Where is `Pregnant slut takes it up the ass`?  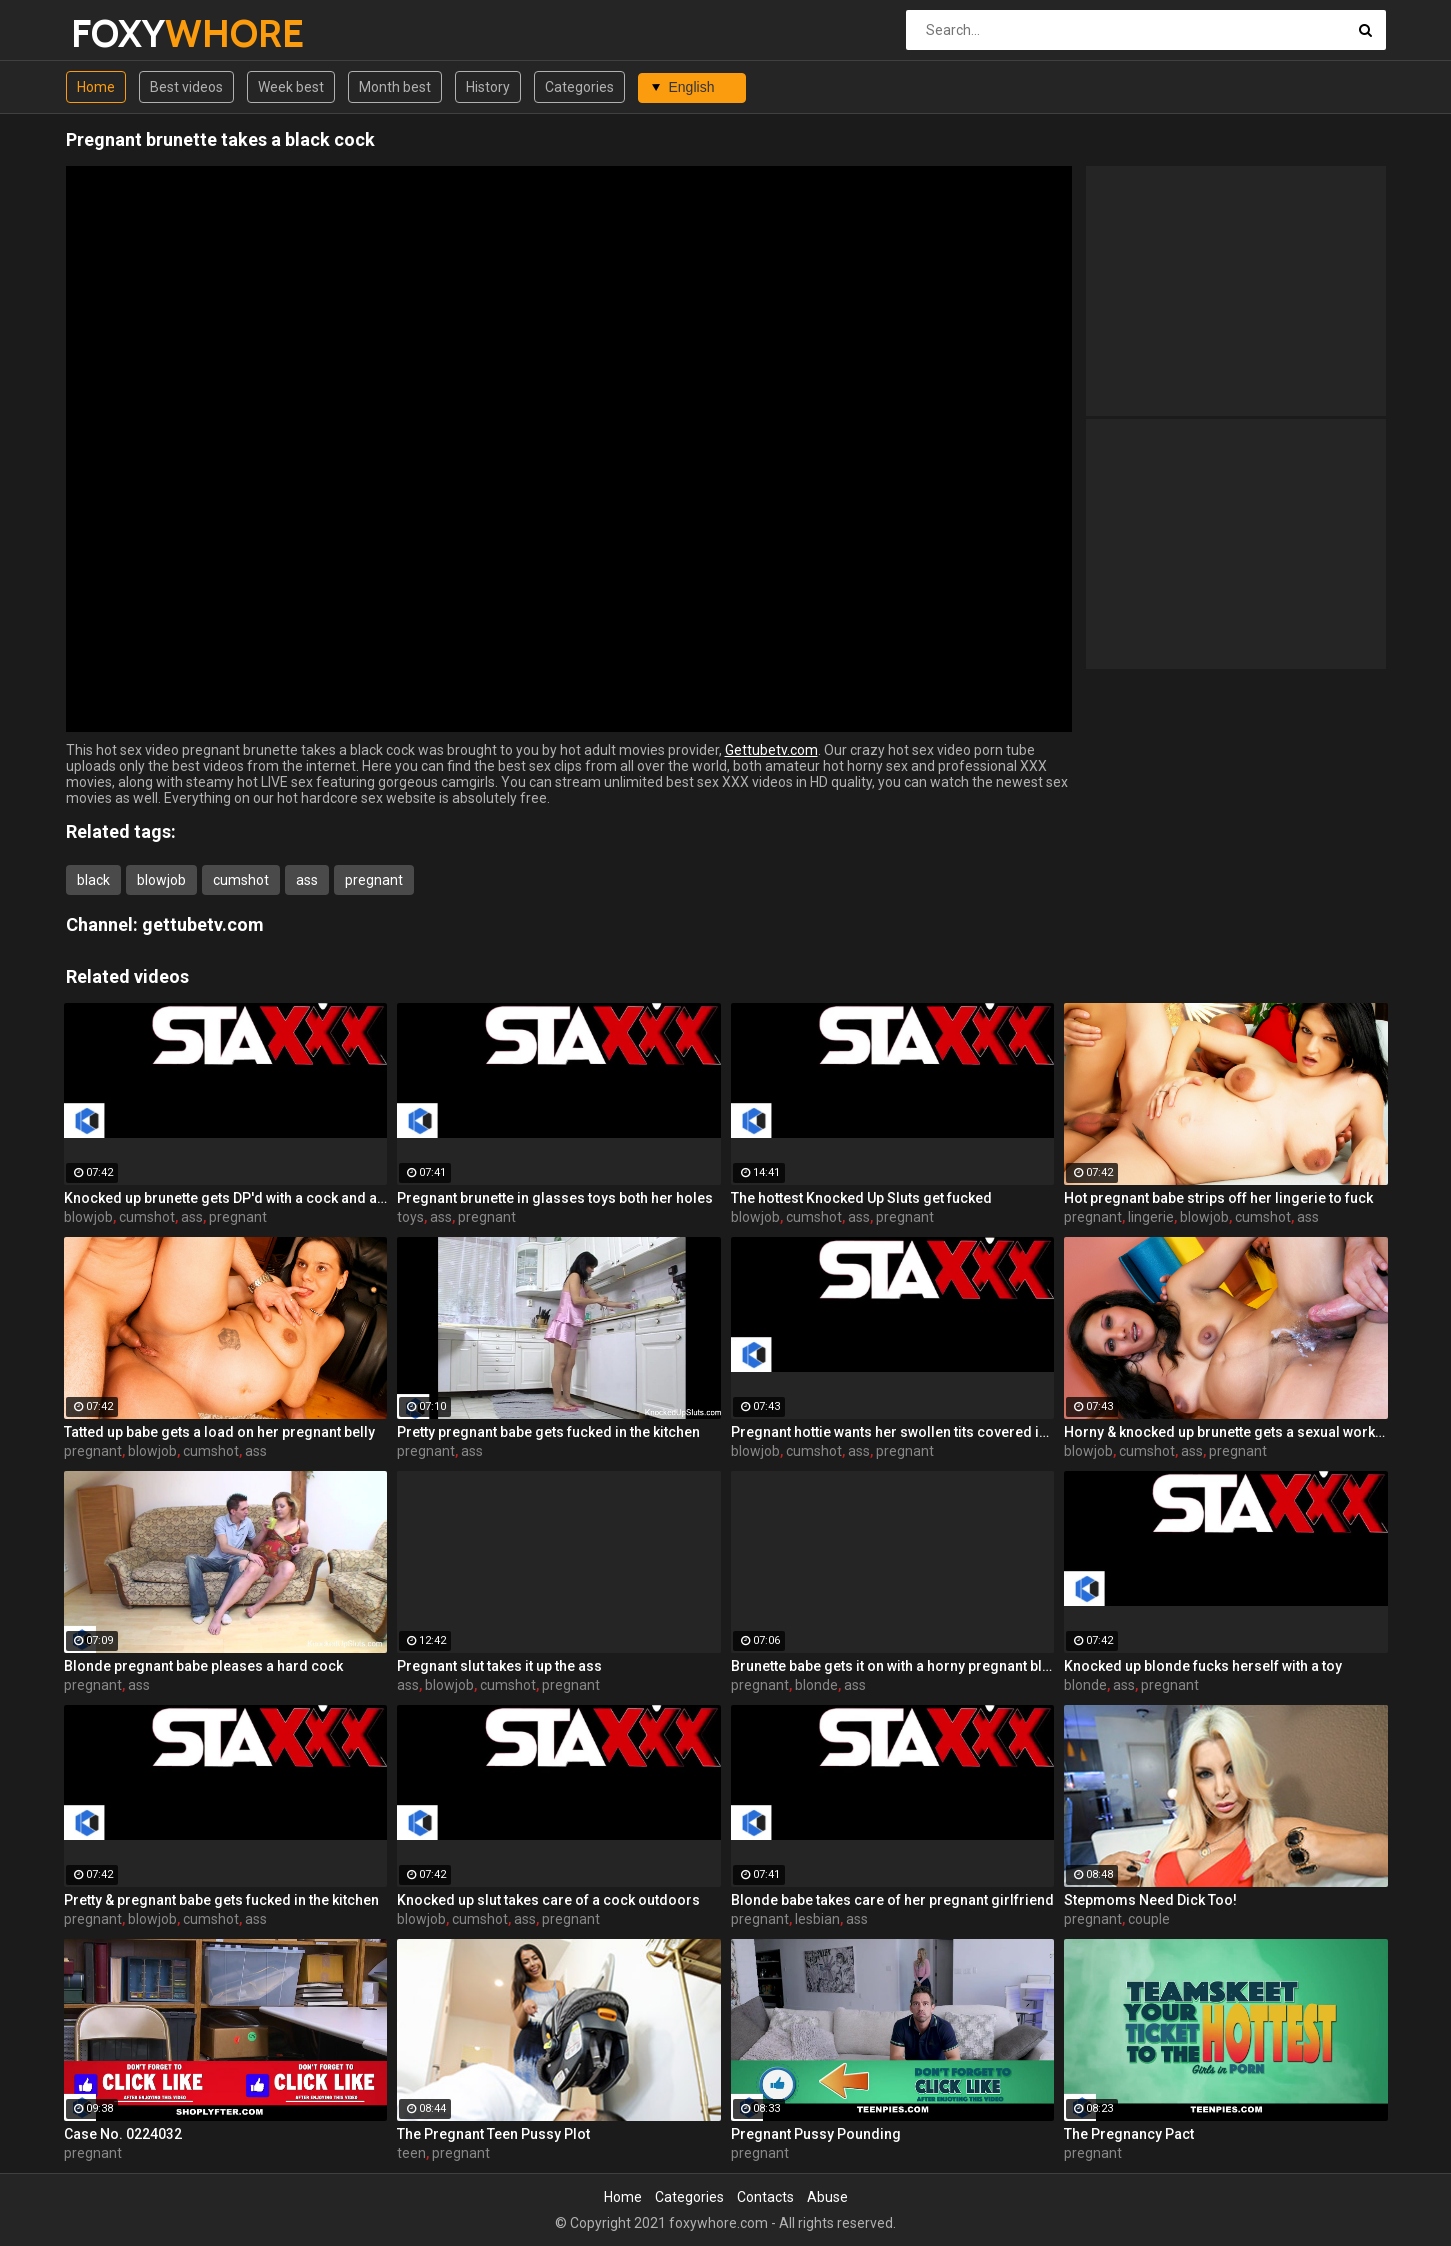 Pregnant slut takes it up the ass is located at coordinates (499, 1666).